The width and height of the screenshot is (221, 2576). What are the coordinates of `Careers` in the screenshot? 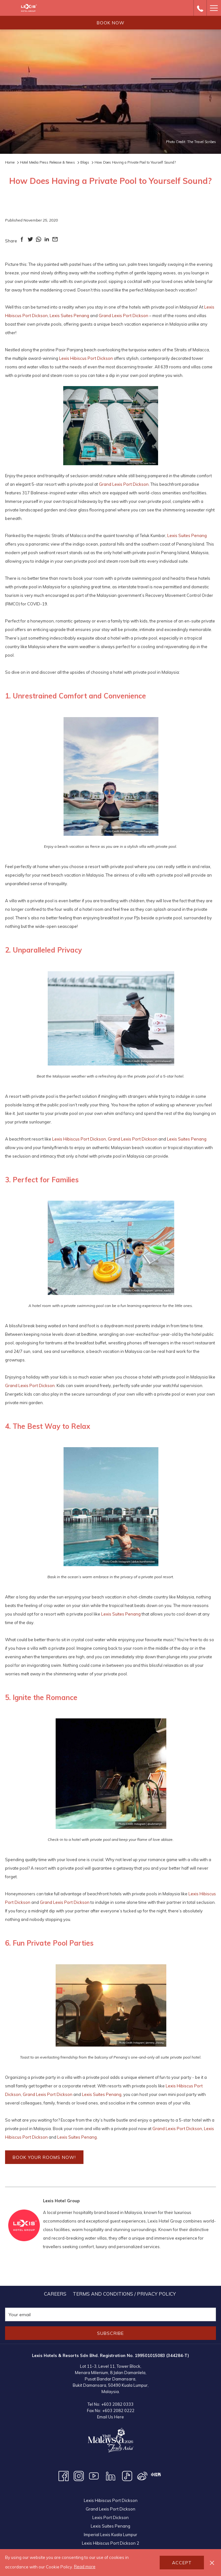 It's located at (55, 2294).